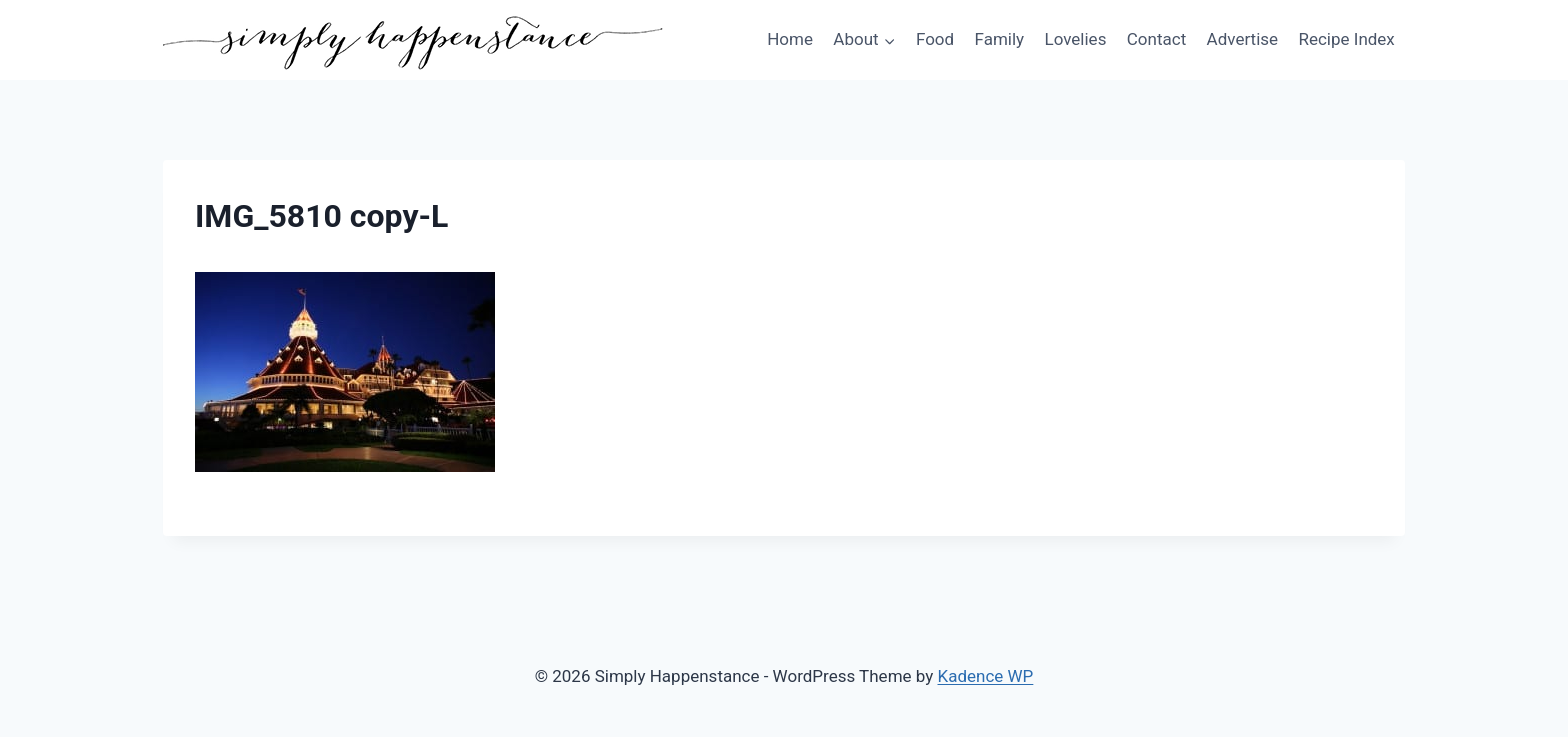 Image resolution: width=1568 pixels, height=737 pixels. Describe the element at coordinates (935, 39) in the screenshot. I see `Food` at that location.